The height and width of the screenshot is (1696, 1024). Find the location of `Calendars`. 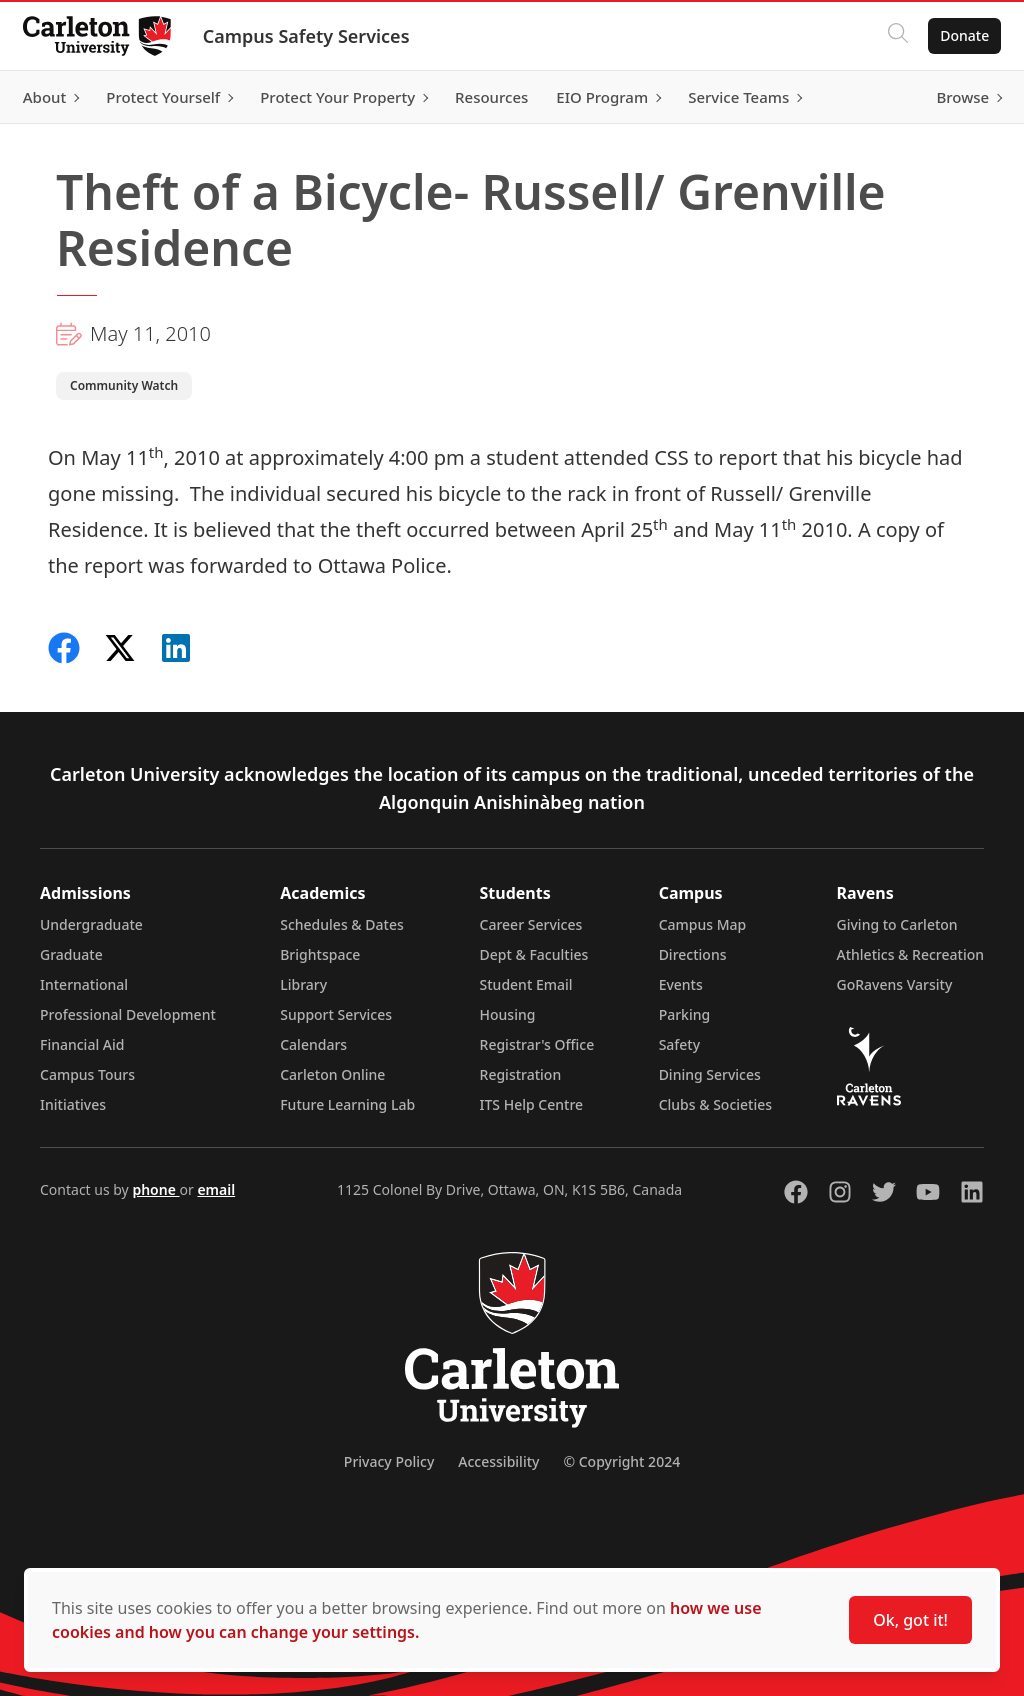

Calendars is located at coordinates (313, 1044).